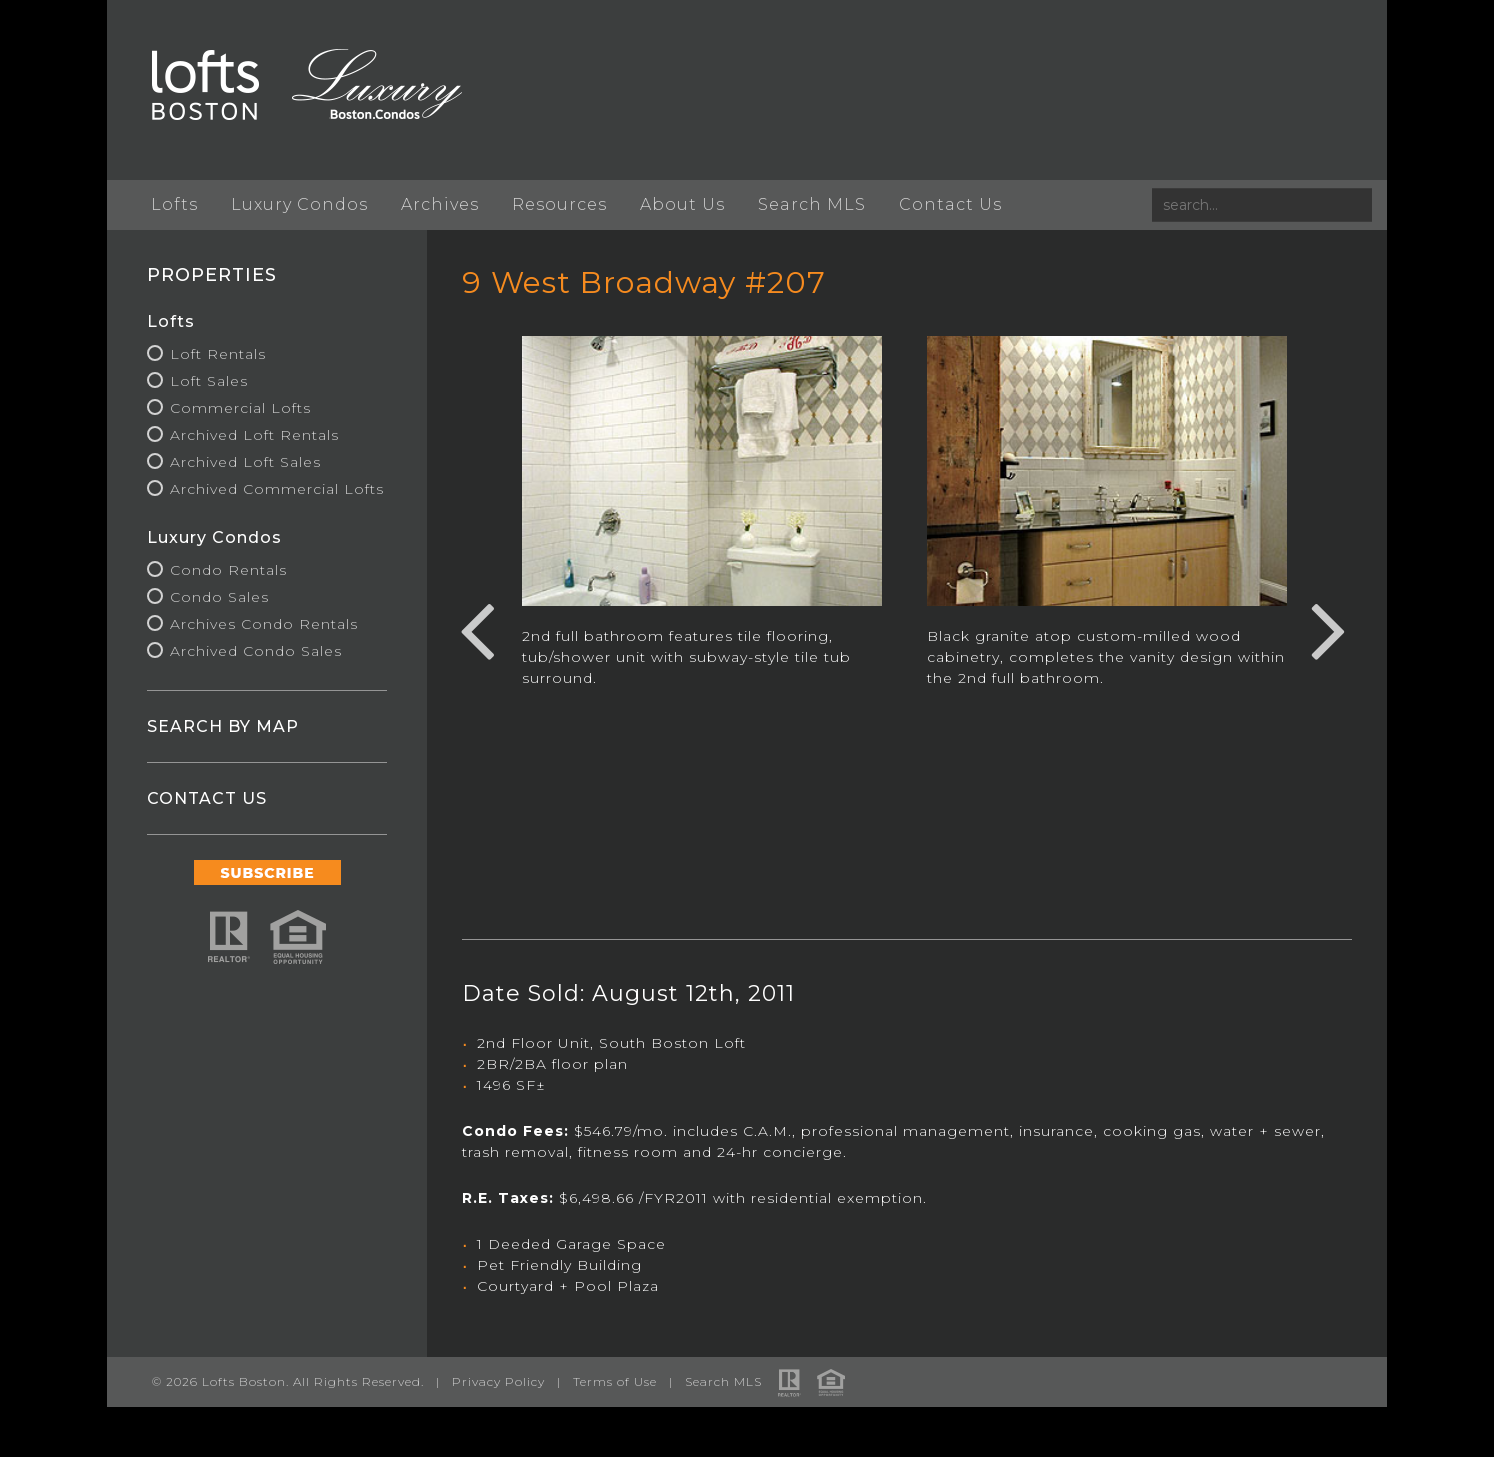  I want to click on Luxury Condos, so click(299, 204).